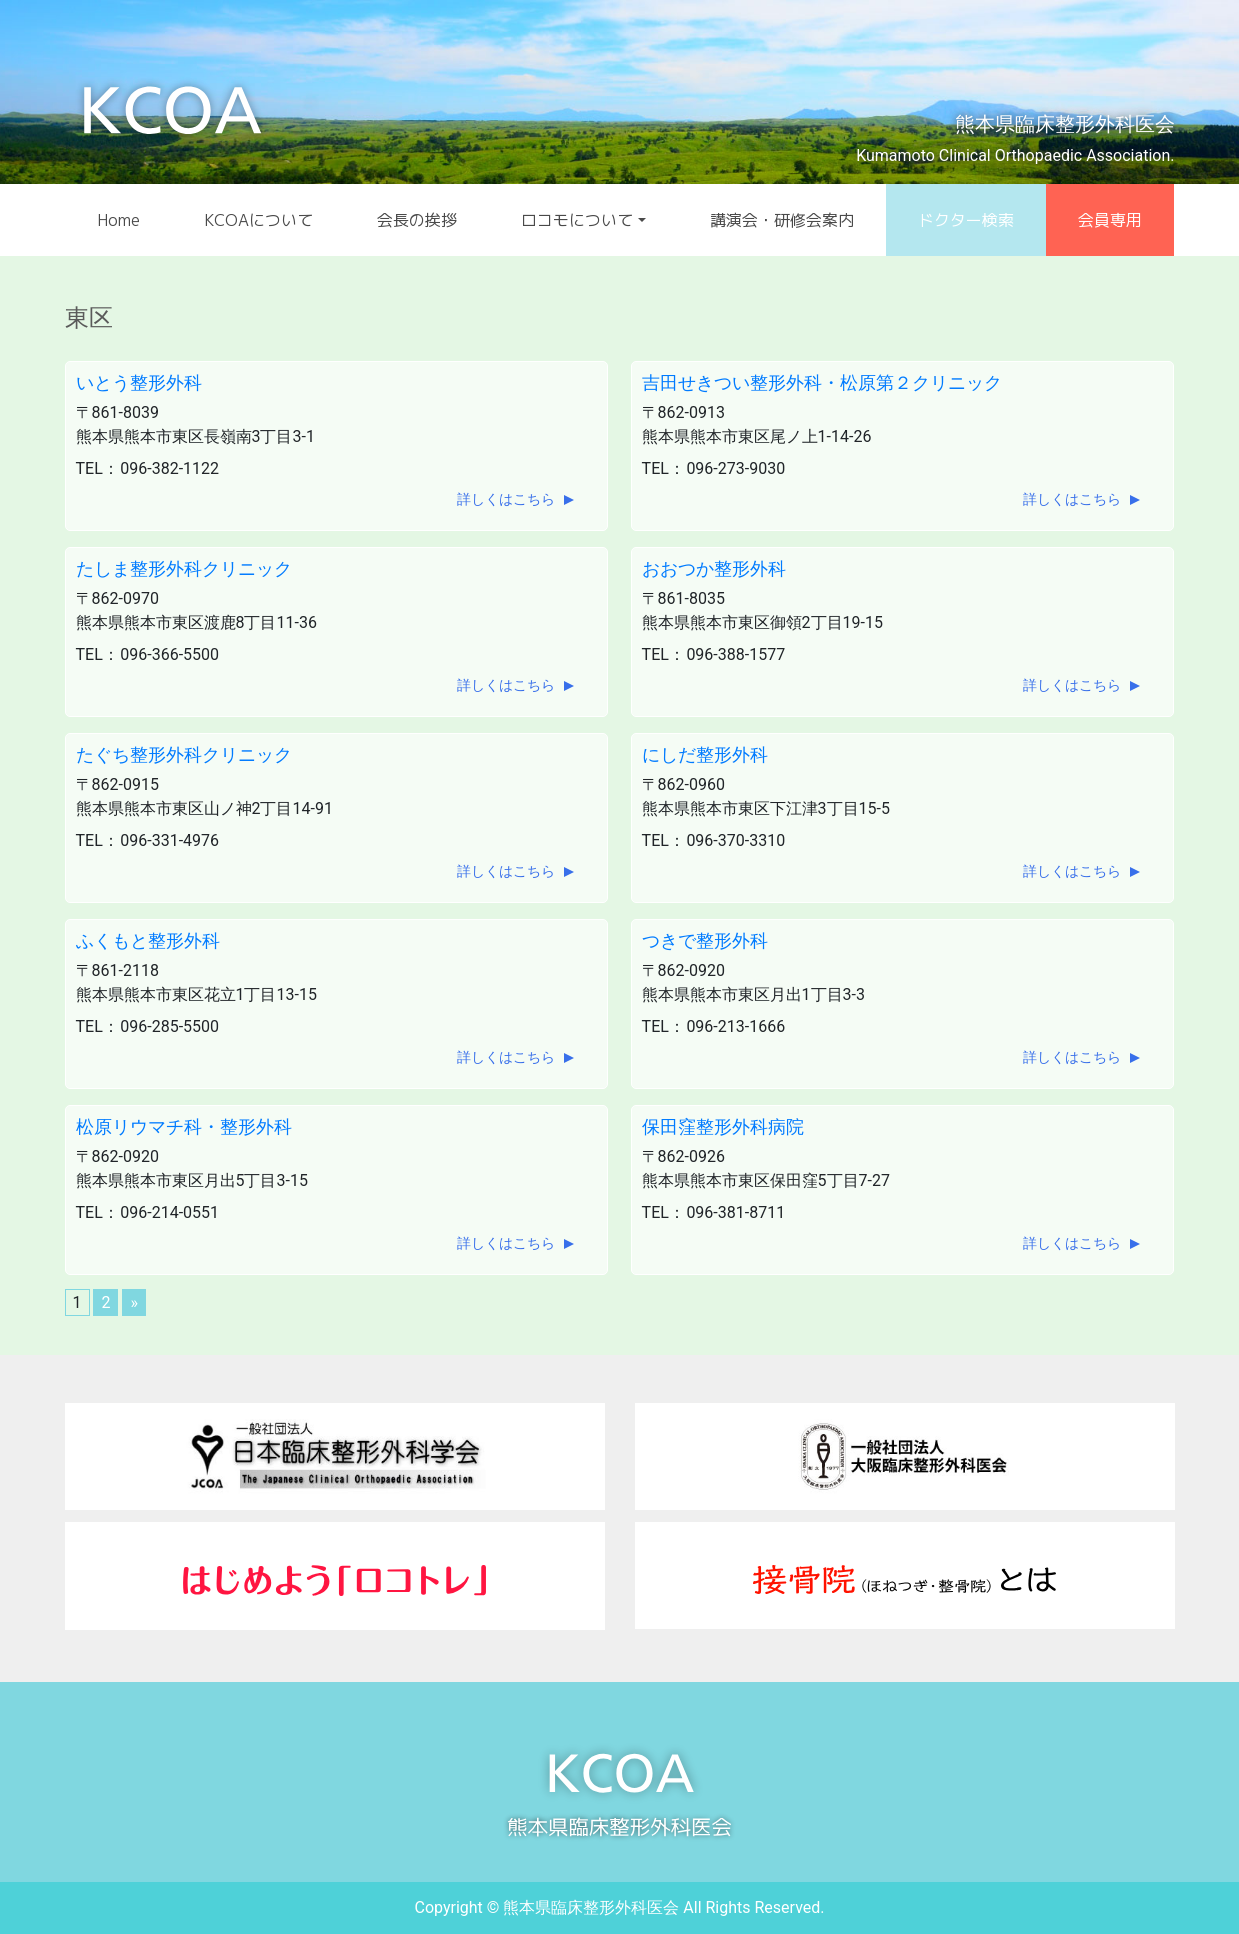 Image resolution: width=1239 pixels, height=1934 pixels. Describe the element at coordinates (822, 382) in the screenshot. I see `吉田せきつい整形外科・松原第２クリニック` at that location.